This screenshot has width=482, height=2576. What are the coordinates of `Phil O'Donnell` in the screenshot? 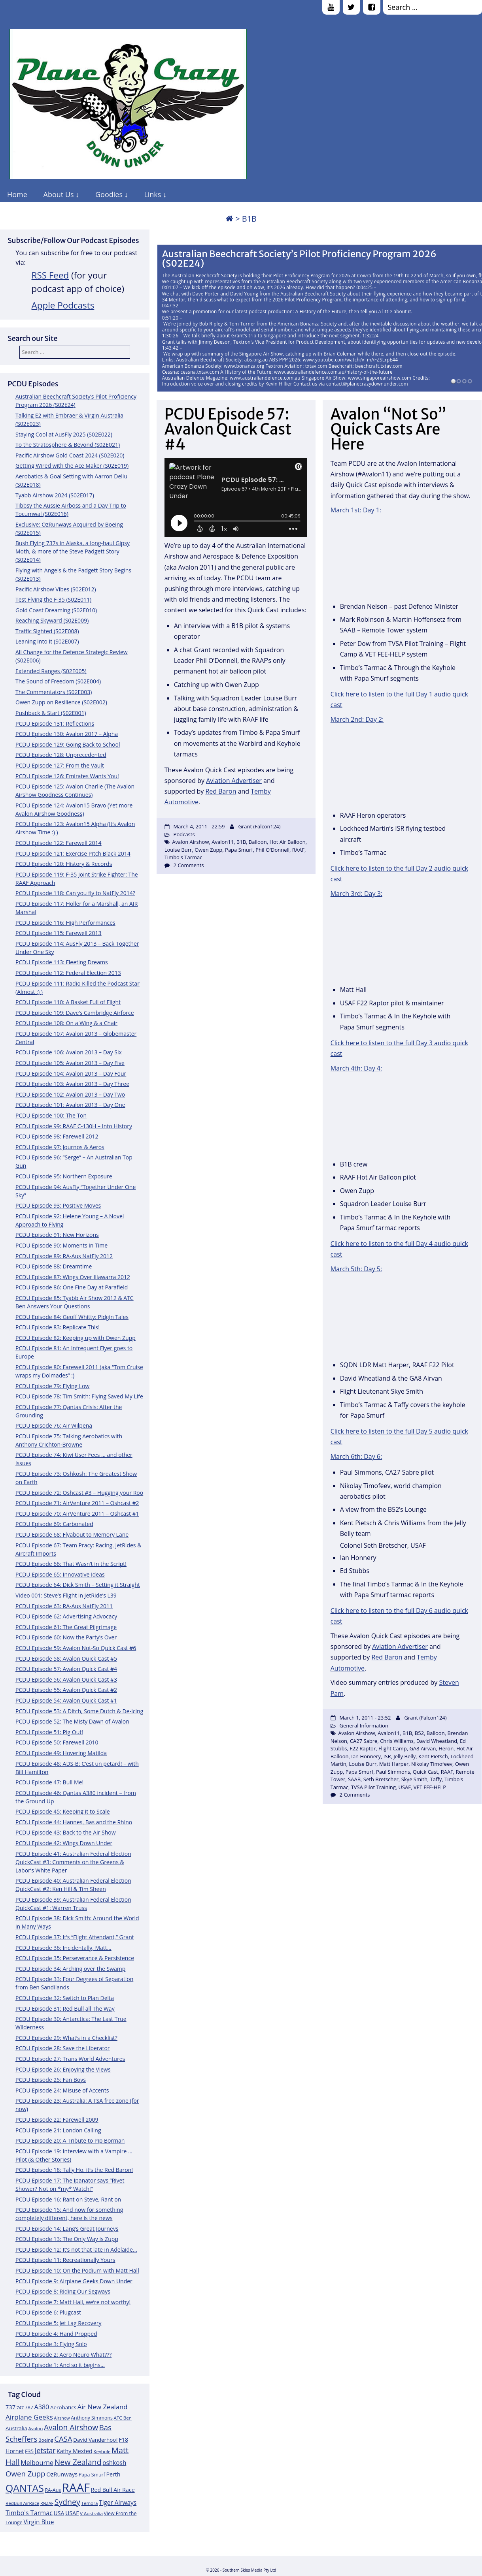 It's located at (272, 849).